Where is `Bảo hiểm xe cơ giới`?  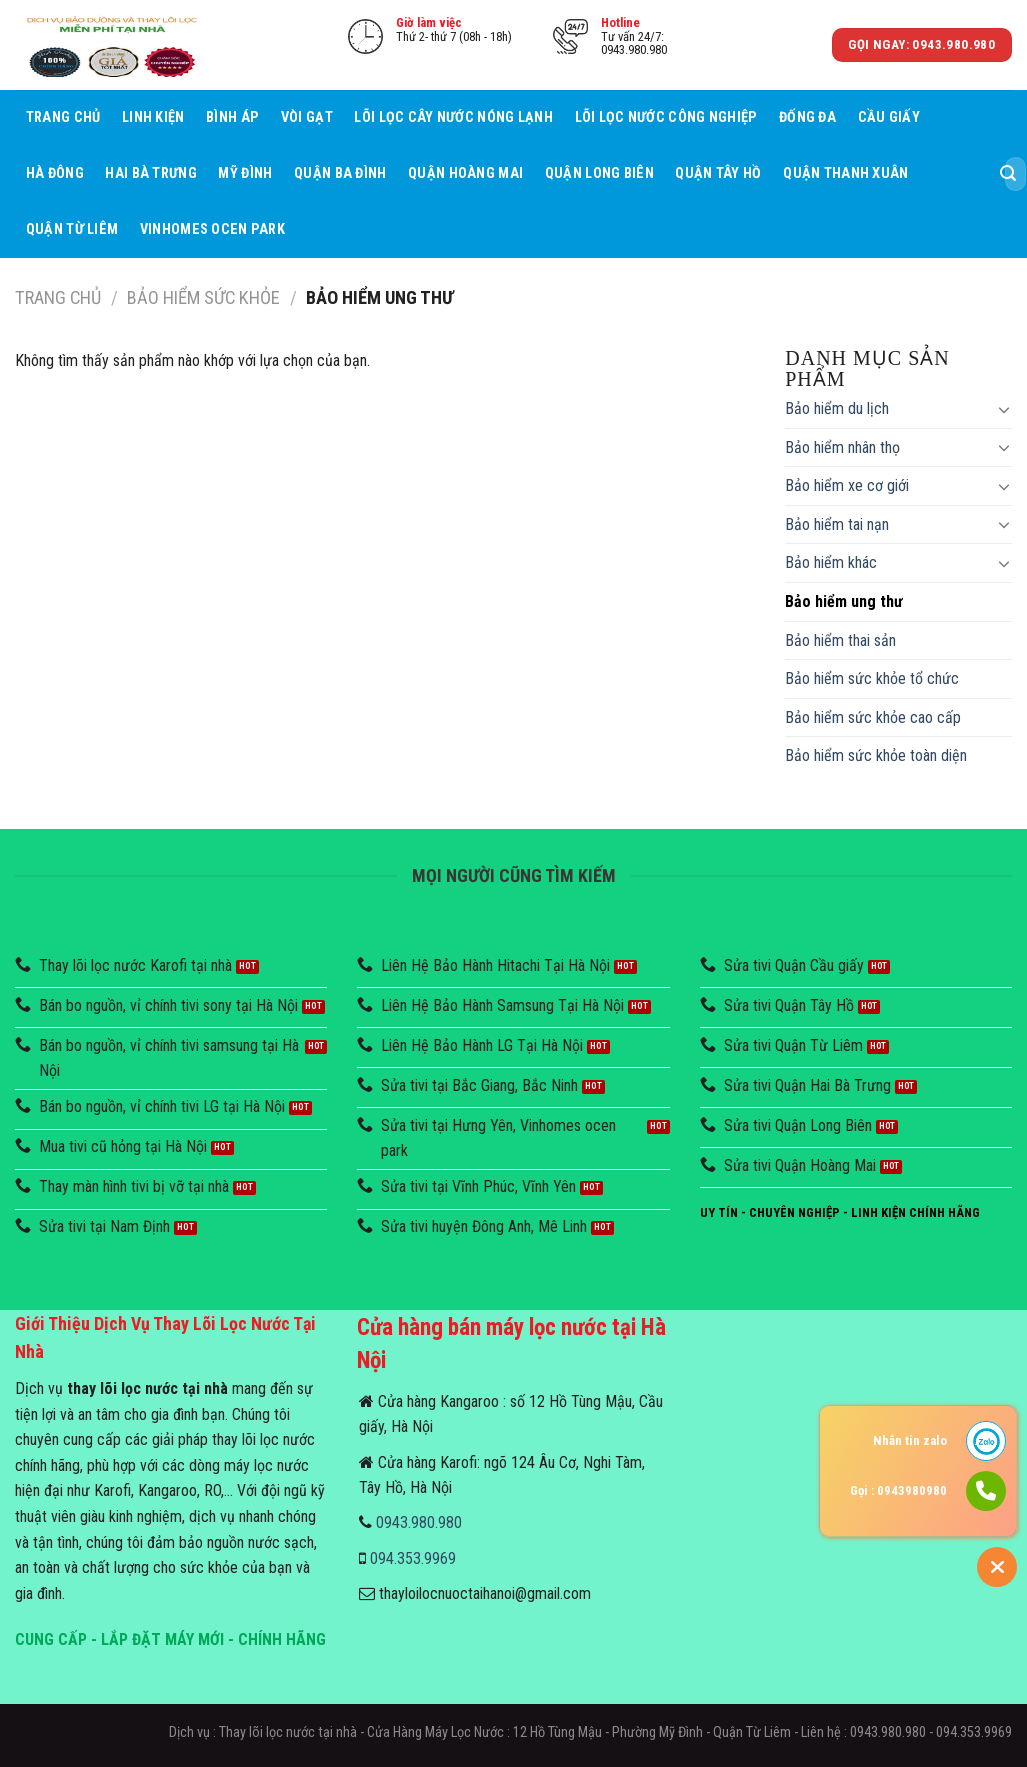 Bảo hiểm xe cơ giới is located at coordinates (847, 485).